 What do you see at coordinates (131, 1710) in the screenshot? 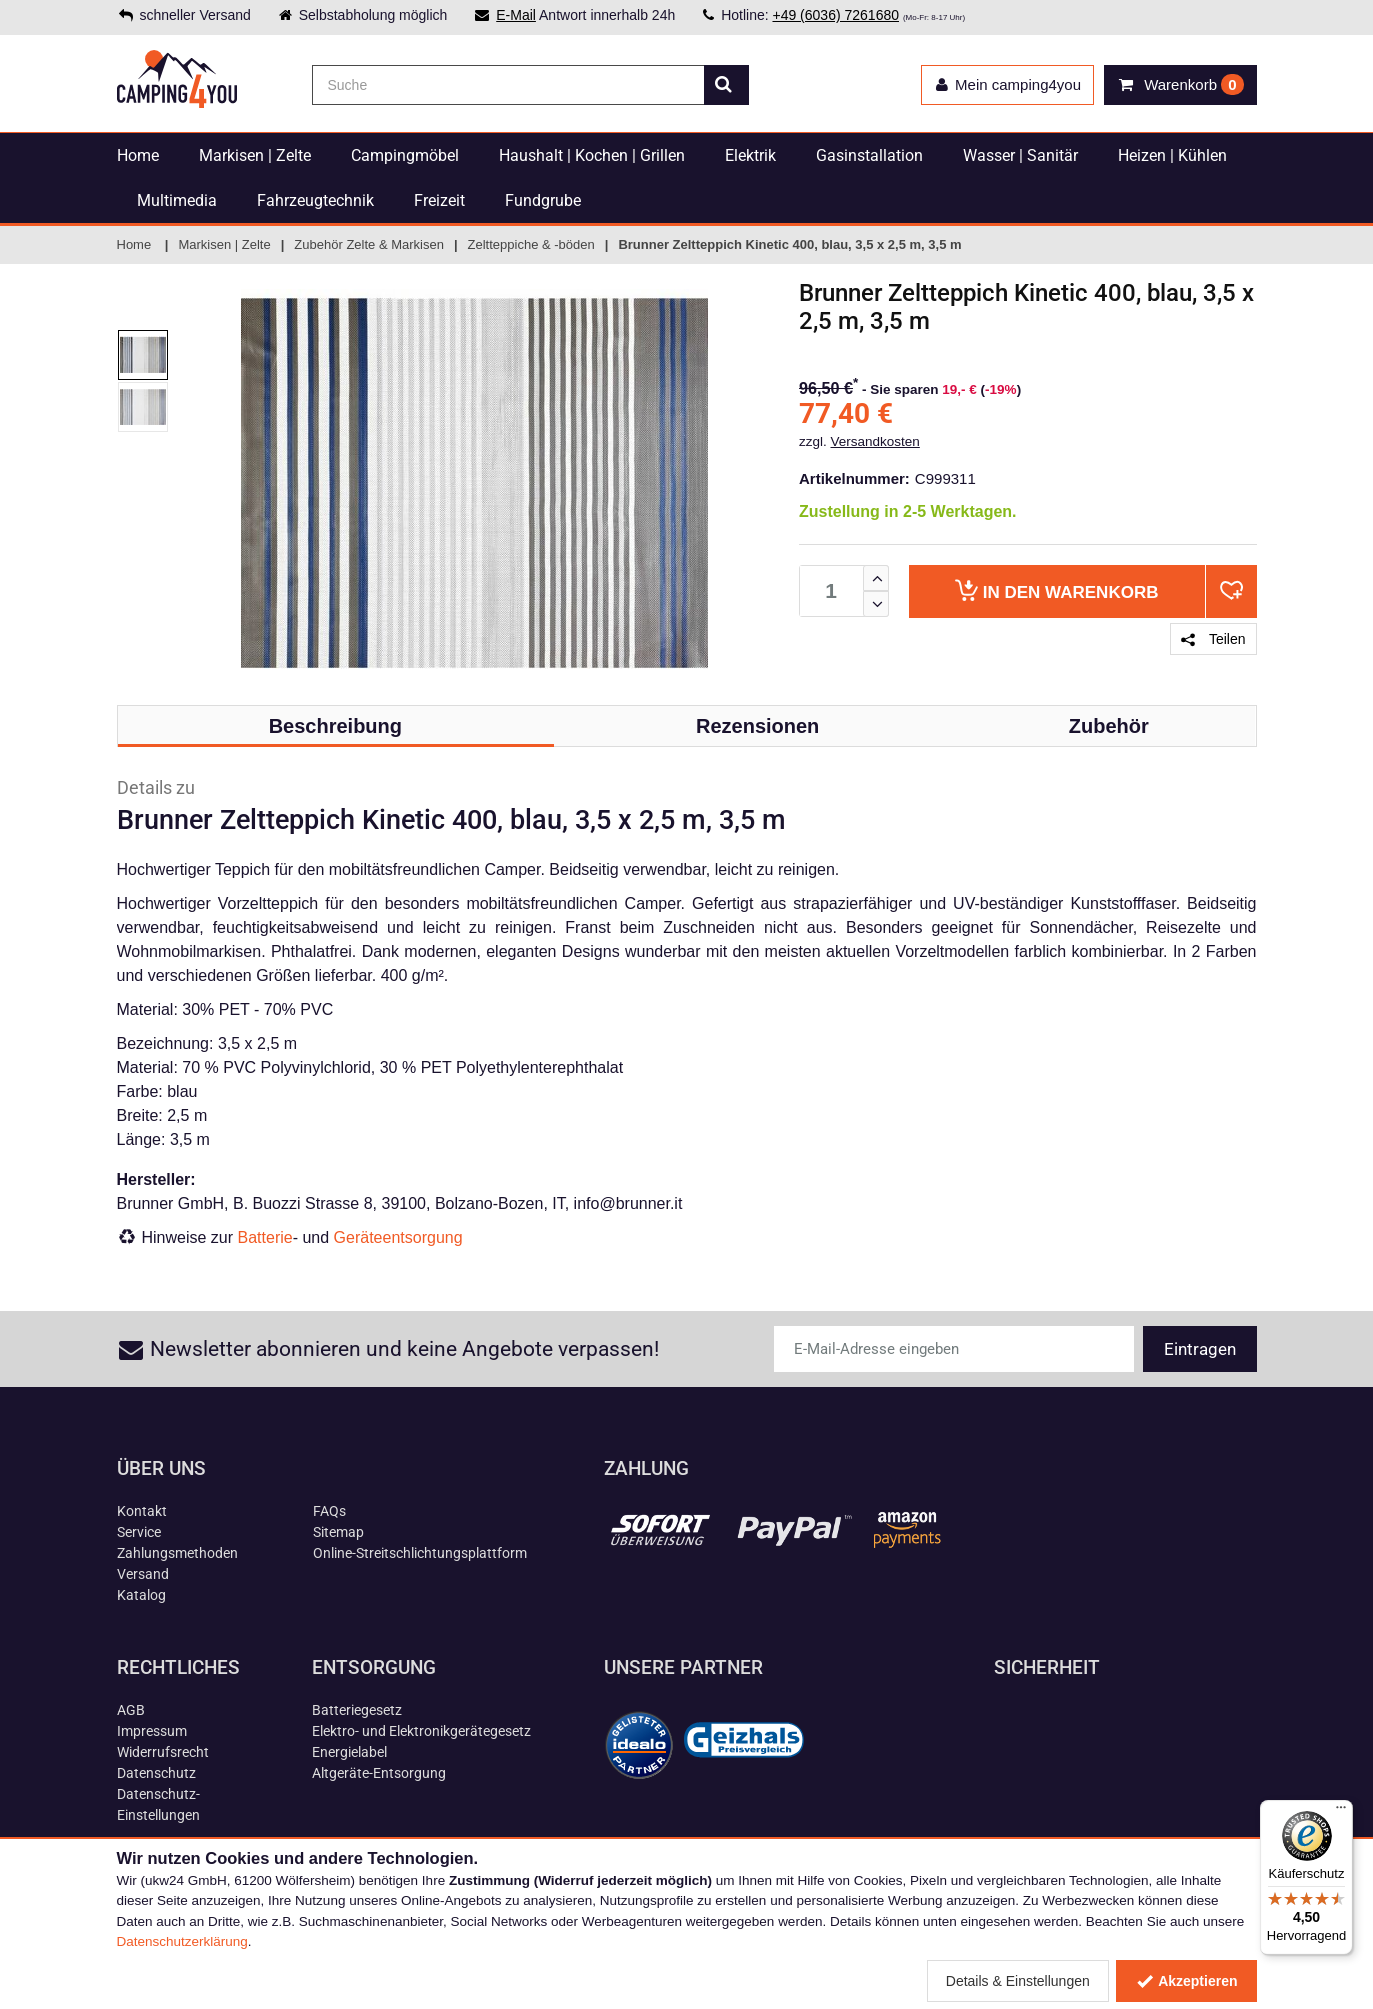
I see `AGB` at bounding box center [131, 1710].